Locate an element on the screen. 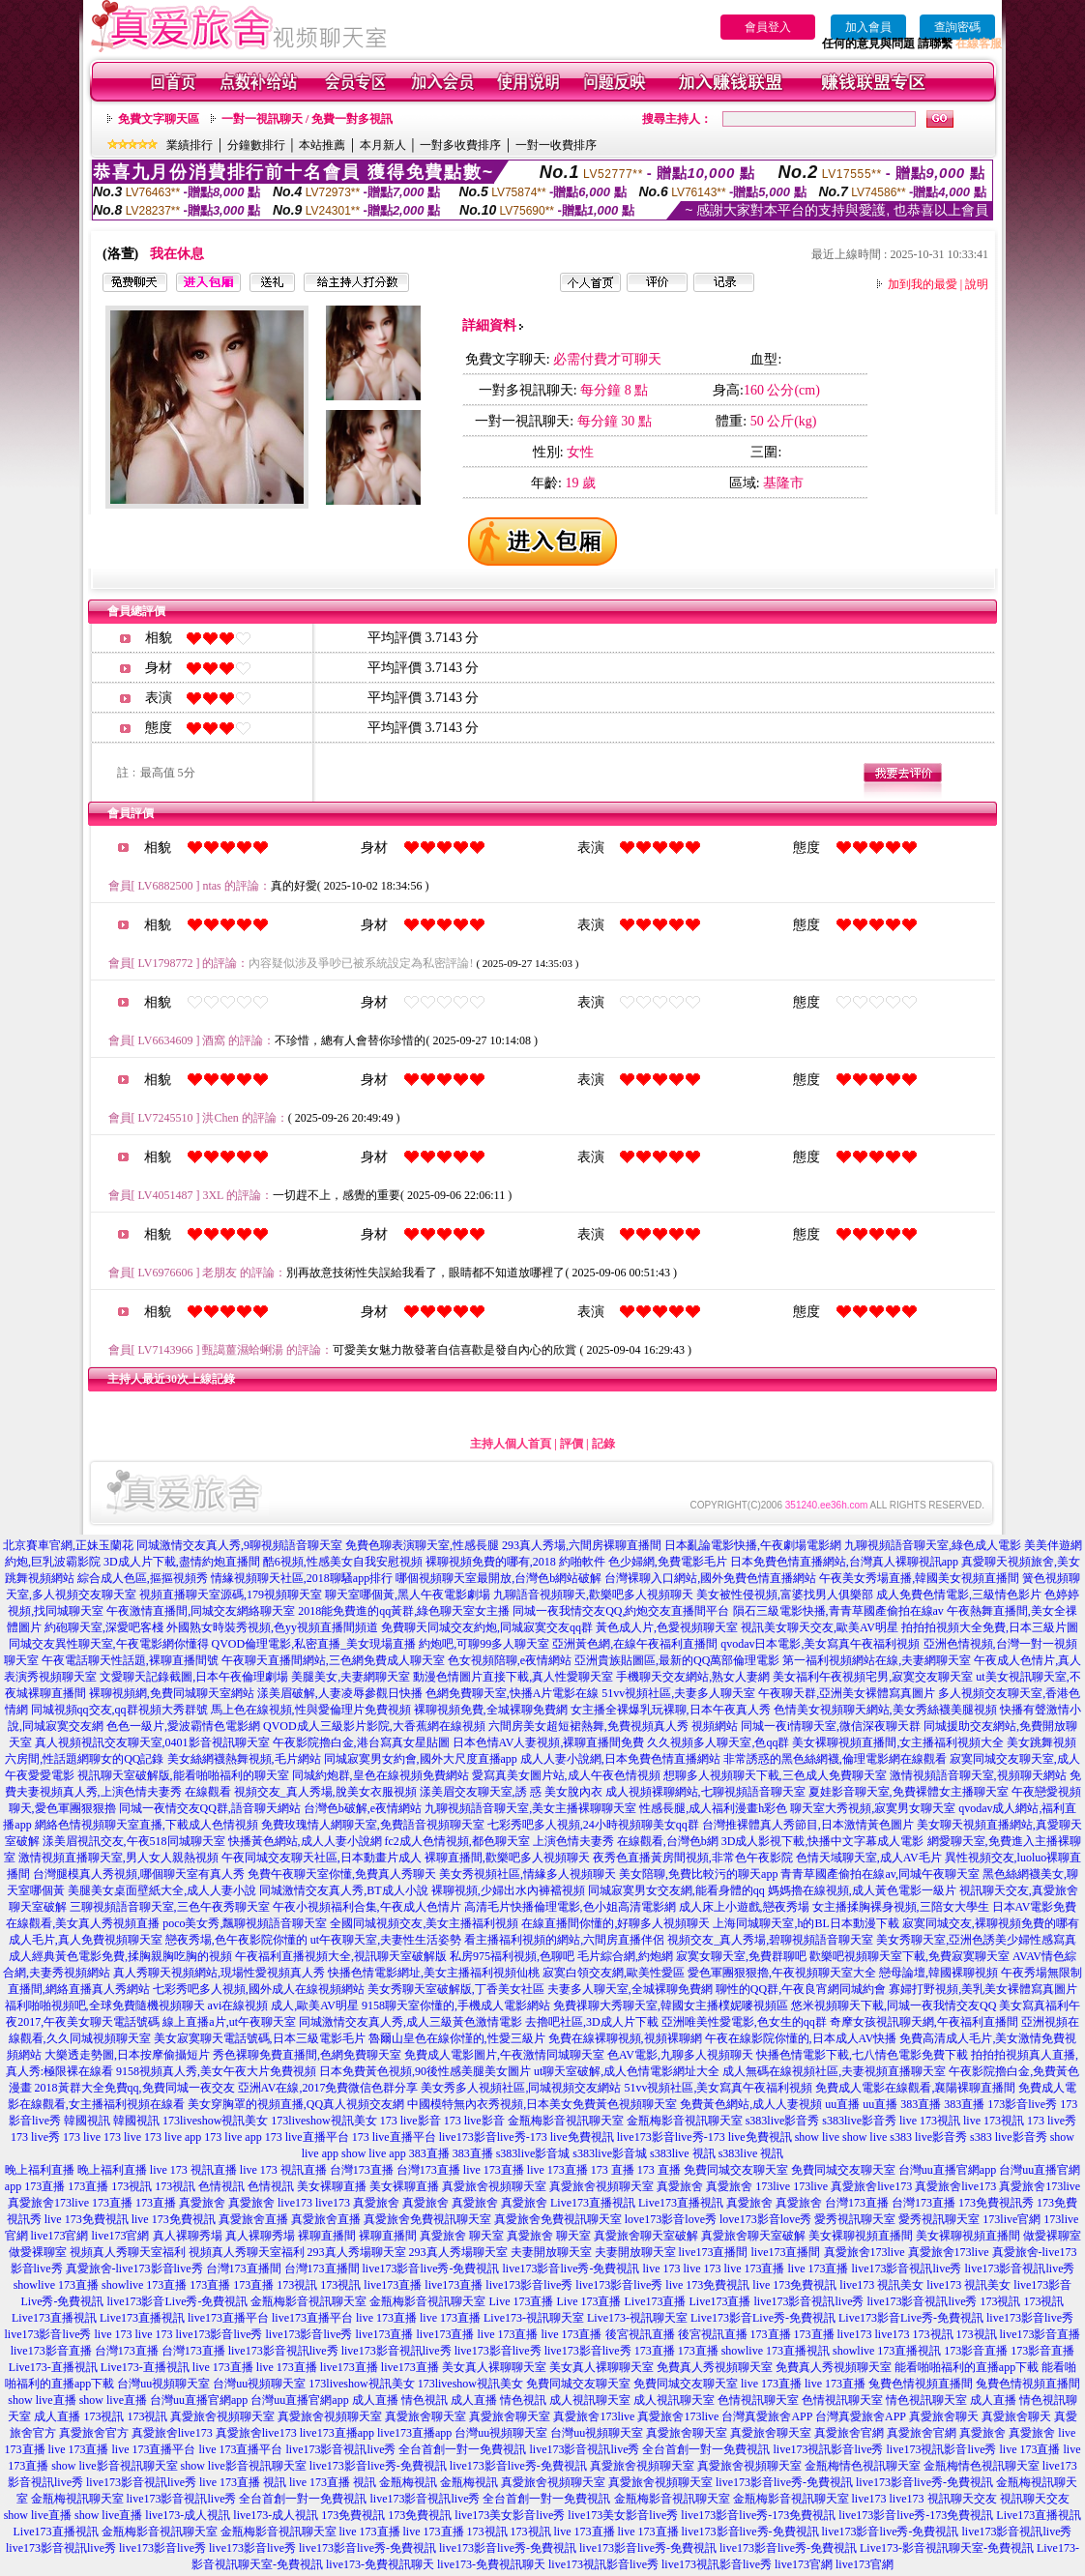 The width and height of the screenshot is (1085, 2576). 說明 is located at coordinates (976, 284).